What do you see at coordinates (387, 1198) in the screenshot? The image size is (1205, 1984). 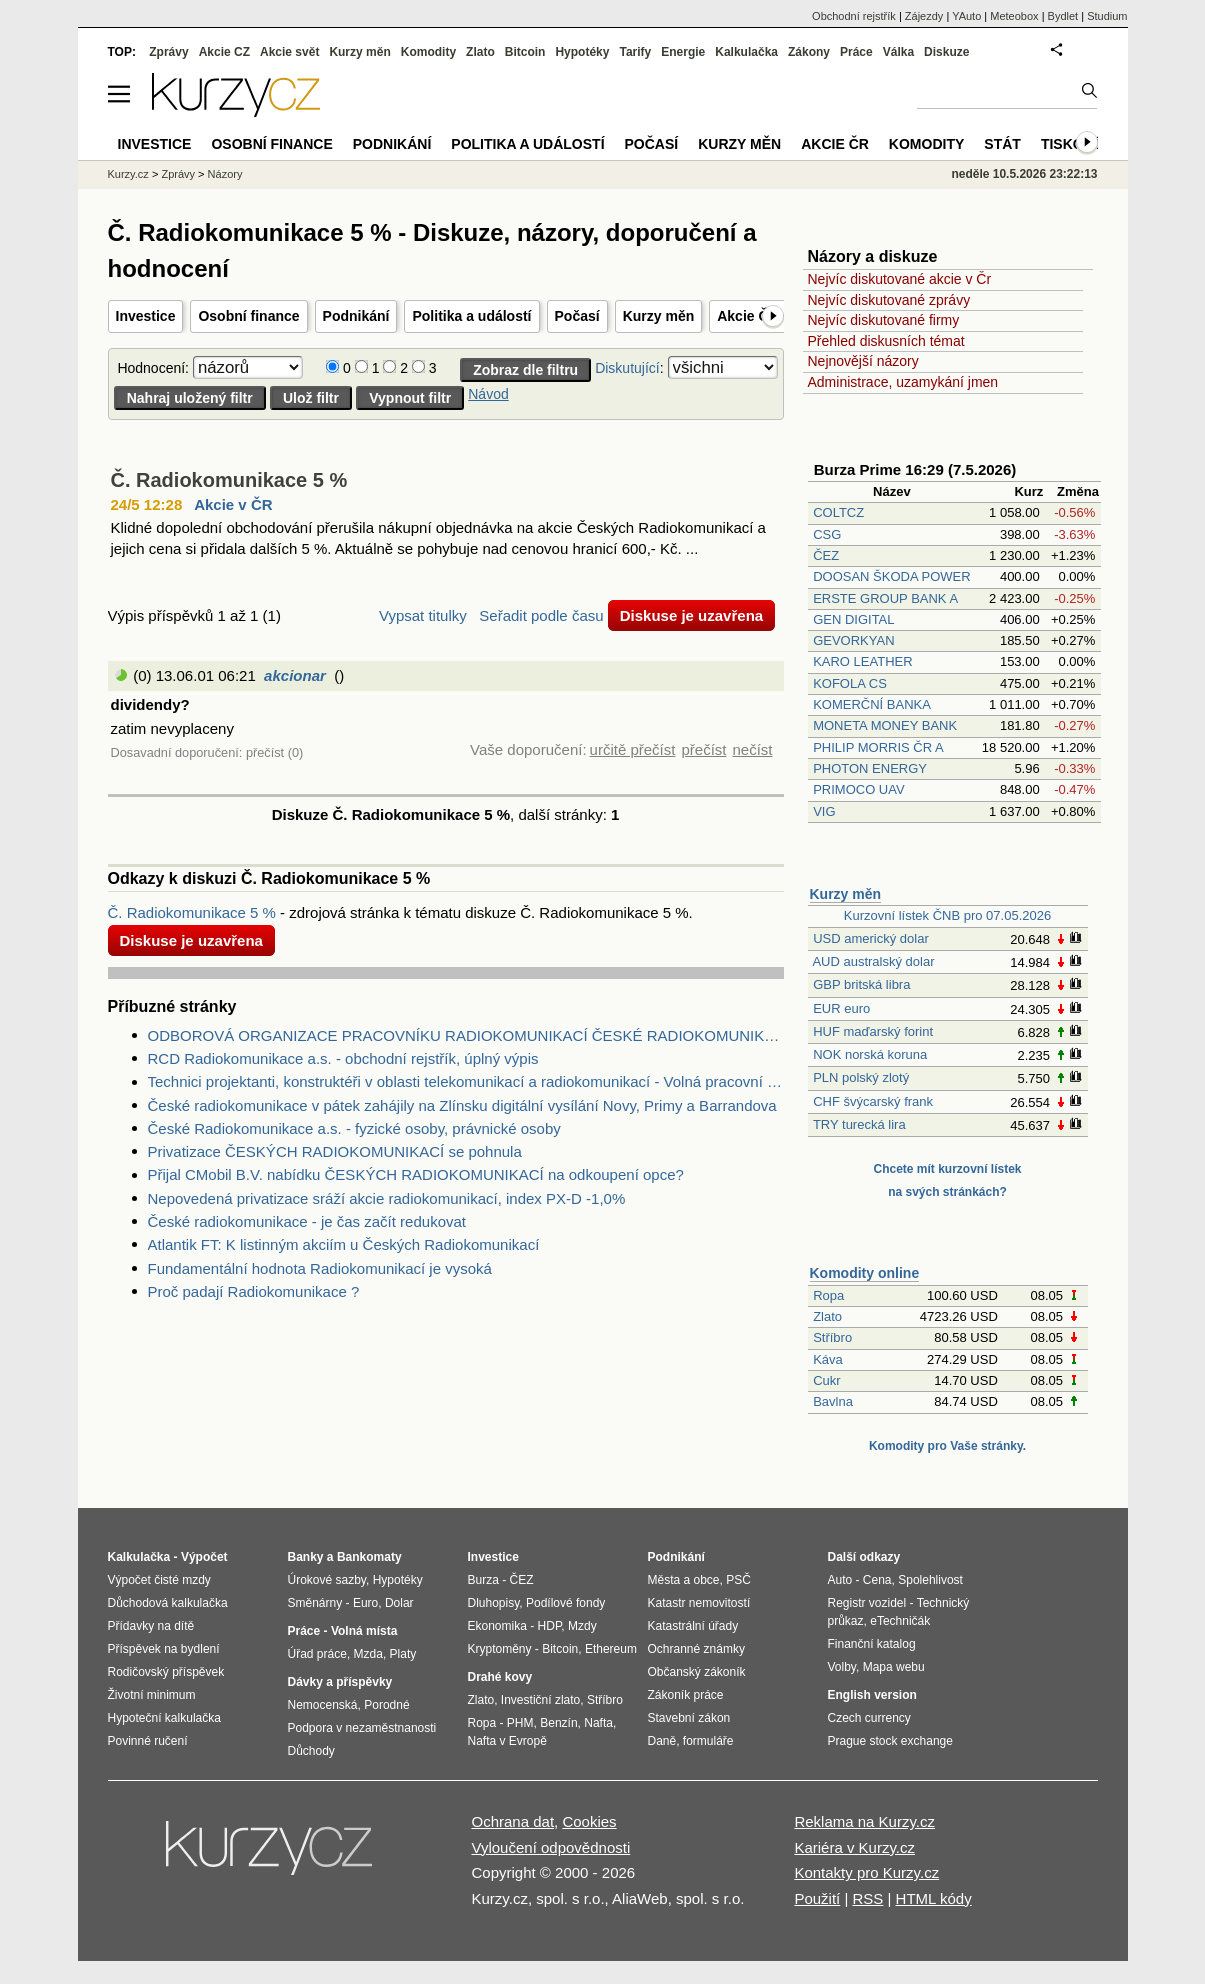 I see `Nepovedená privatizace sráží akcie radiokomunikací, index PX-D -1,0%` at bounding box center [387, 1198].